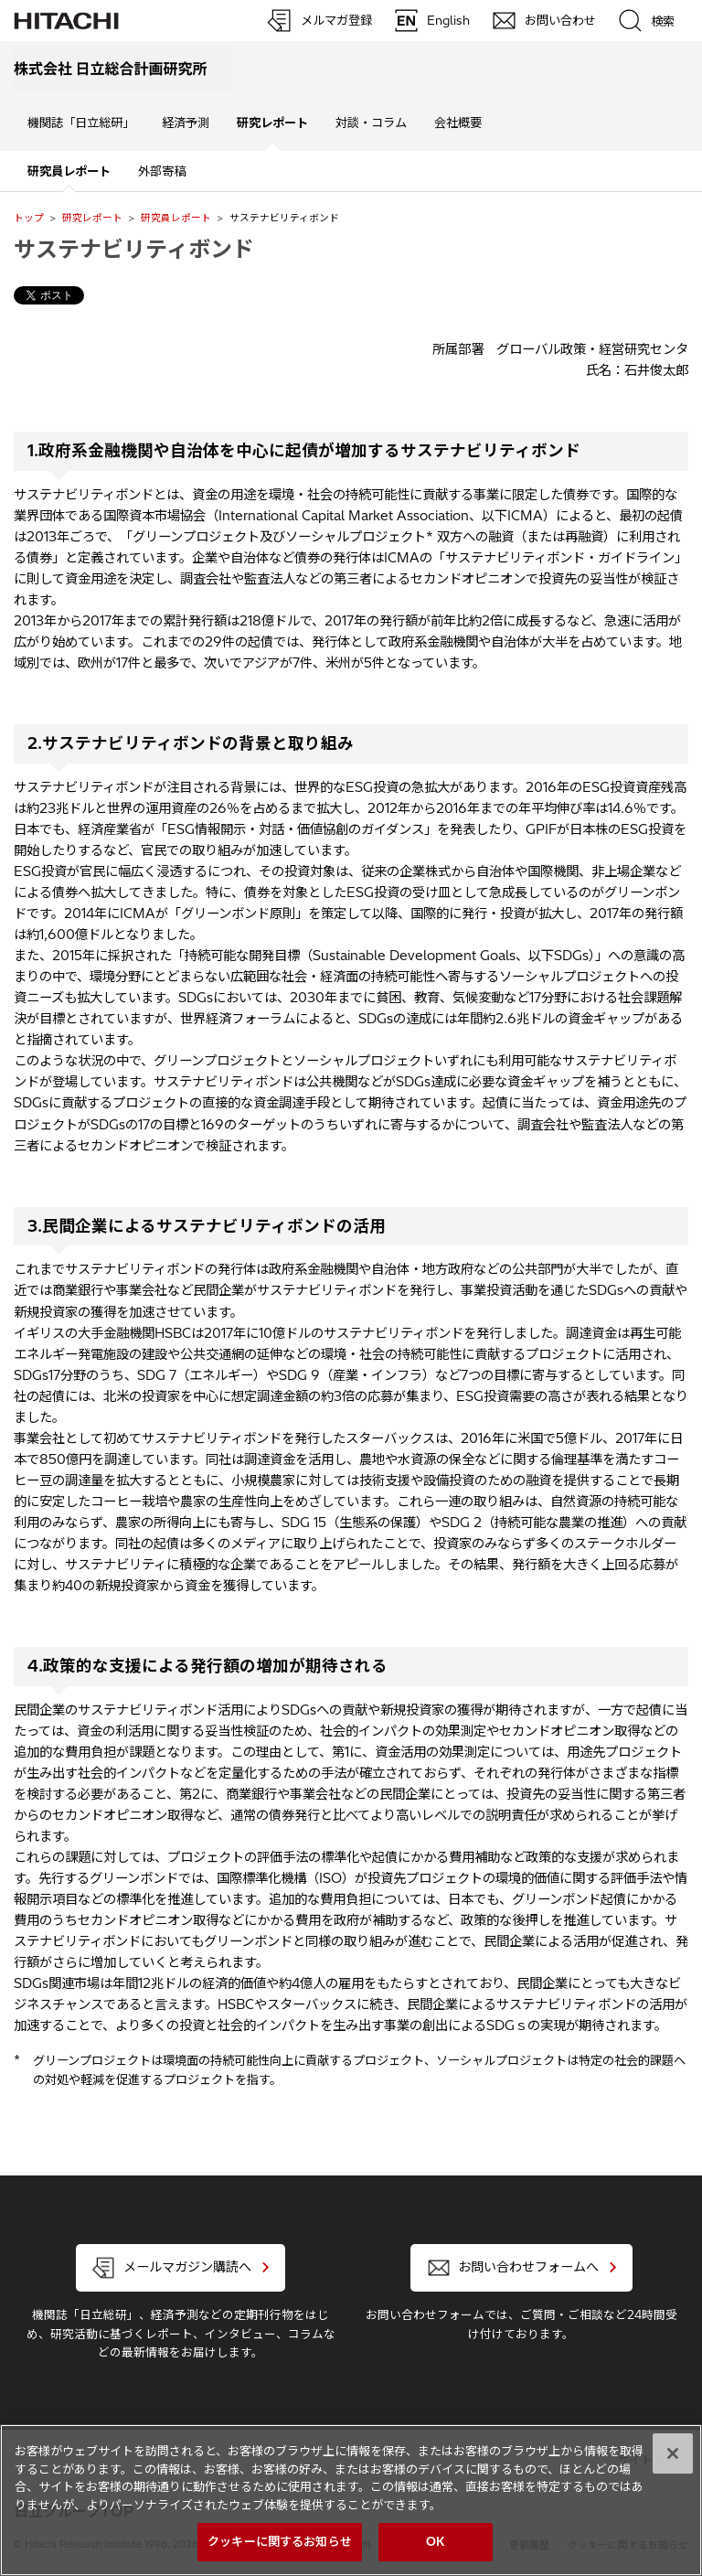 The height and width of the screenshot is (2576, 702). Describe the element at coordinates (351, 2500) in the screenshot. I see `[region]` at that location.